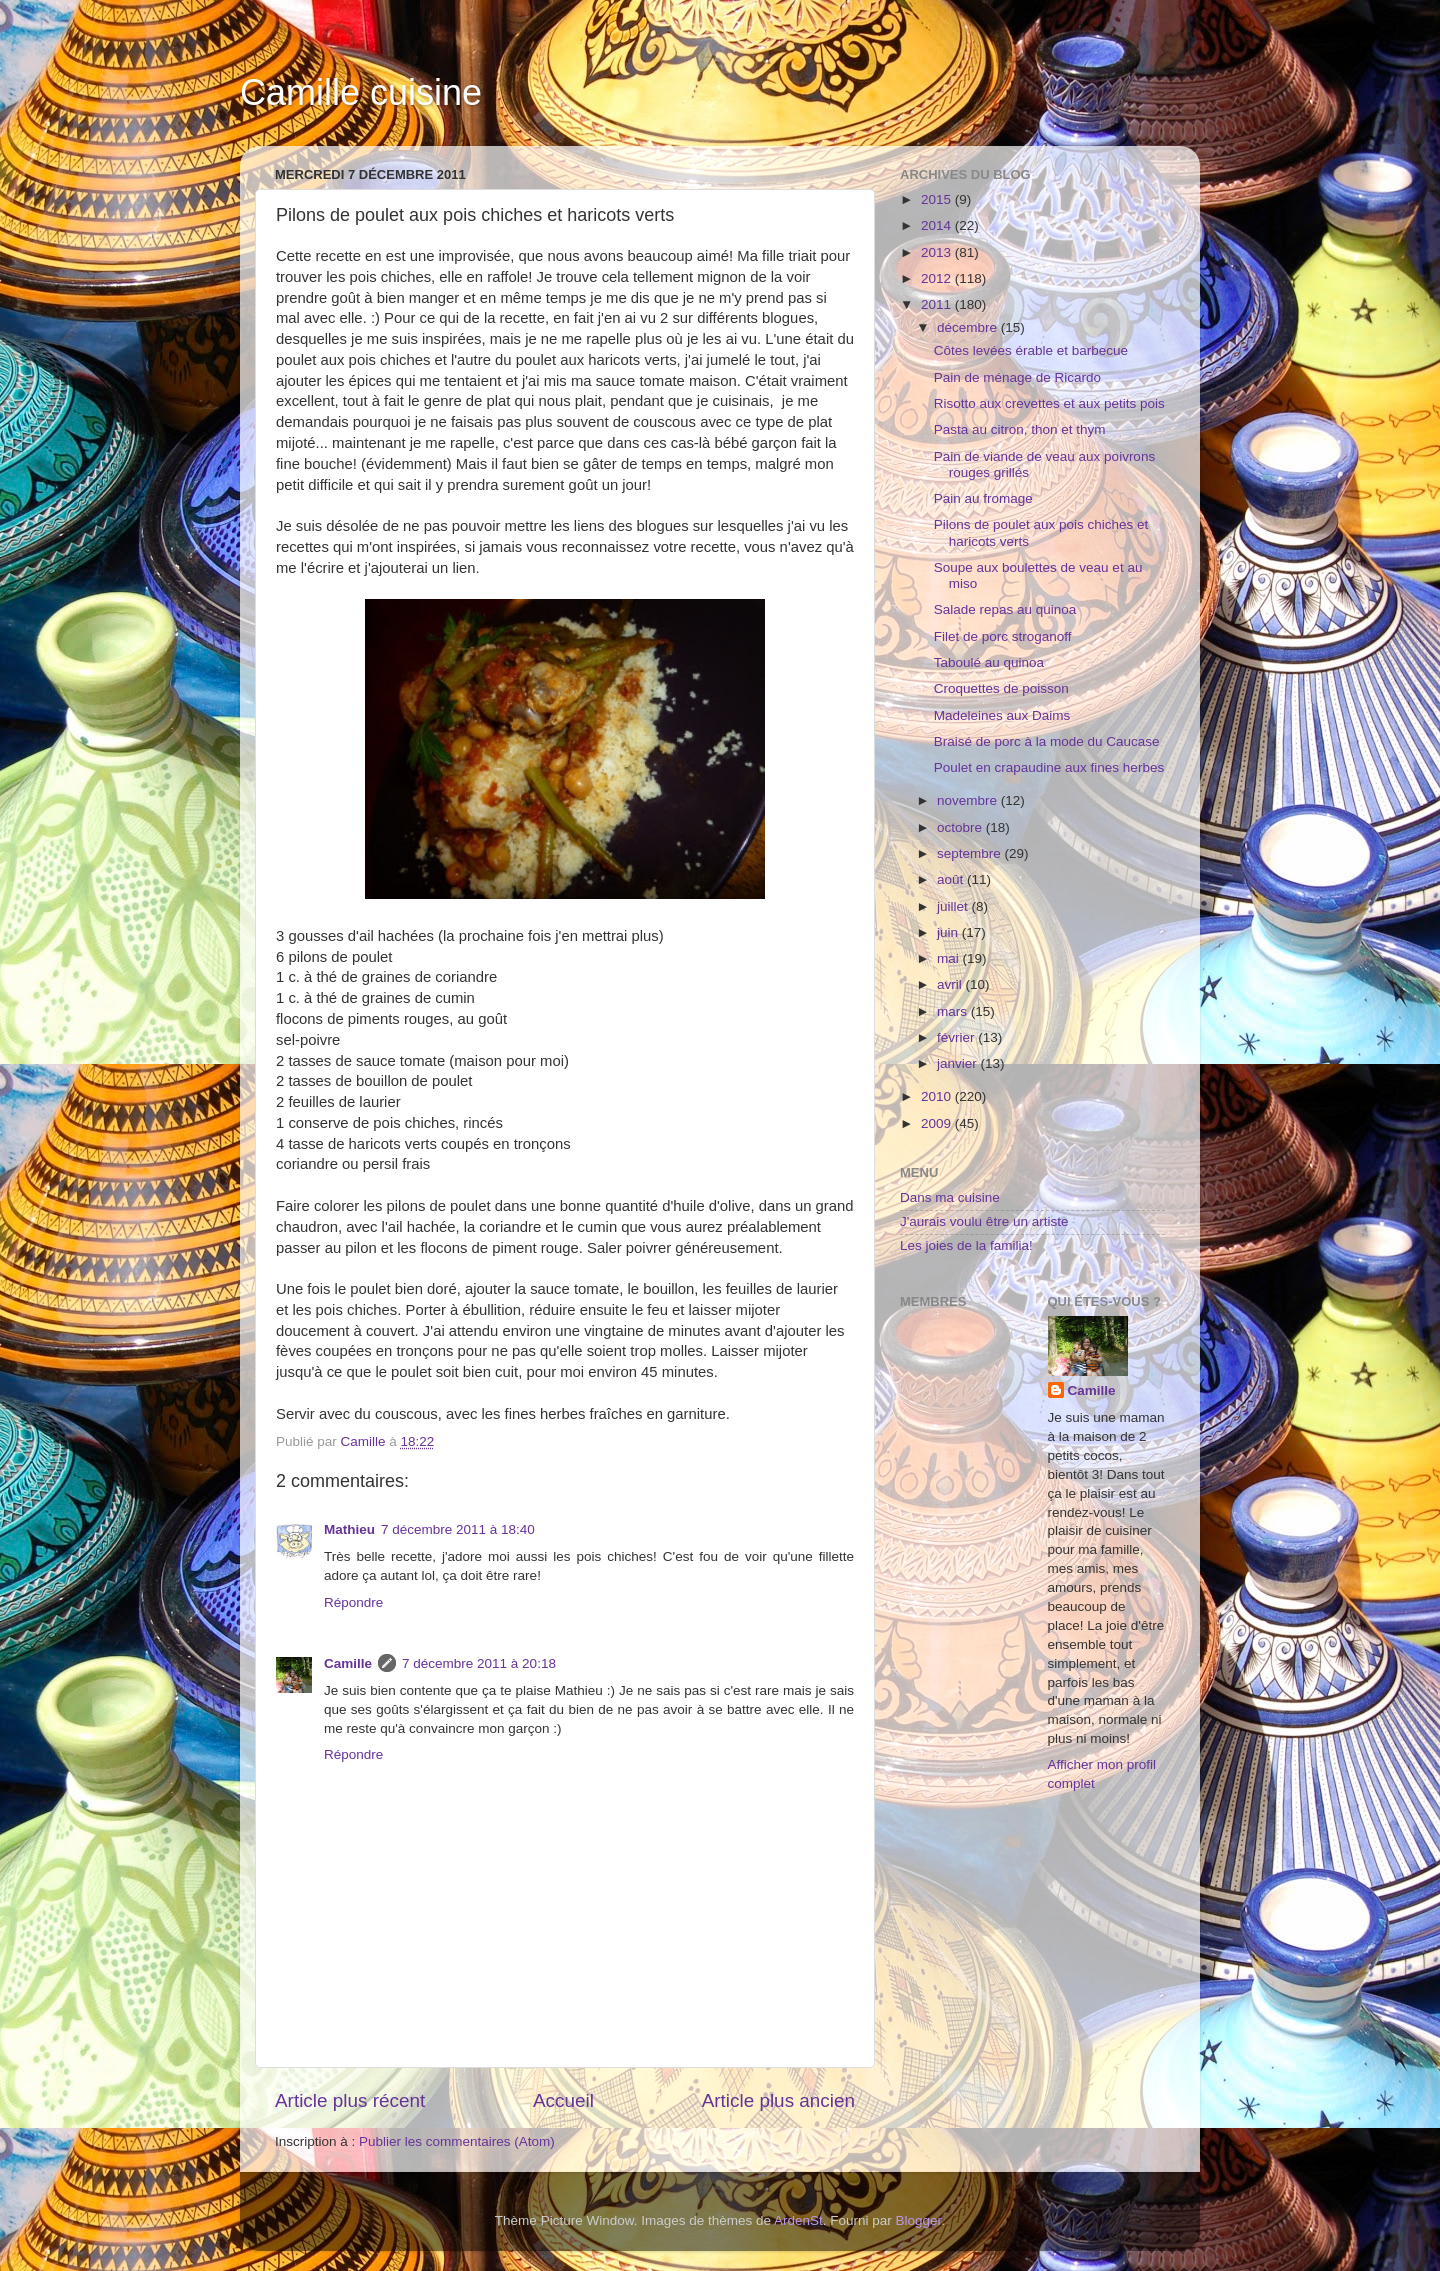  What do you see at coordinates (1001, 688) in the screenshot?
I see `Croquettes de poisson` at bounding box center [1001, 688].